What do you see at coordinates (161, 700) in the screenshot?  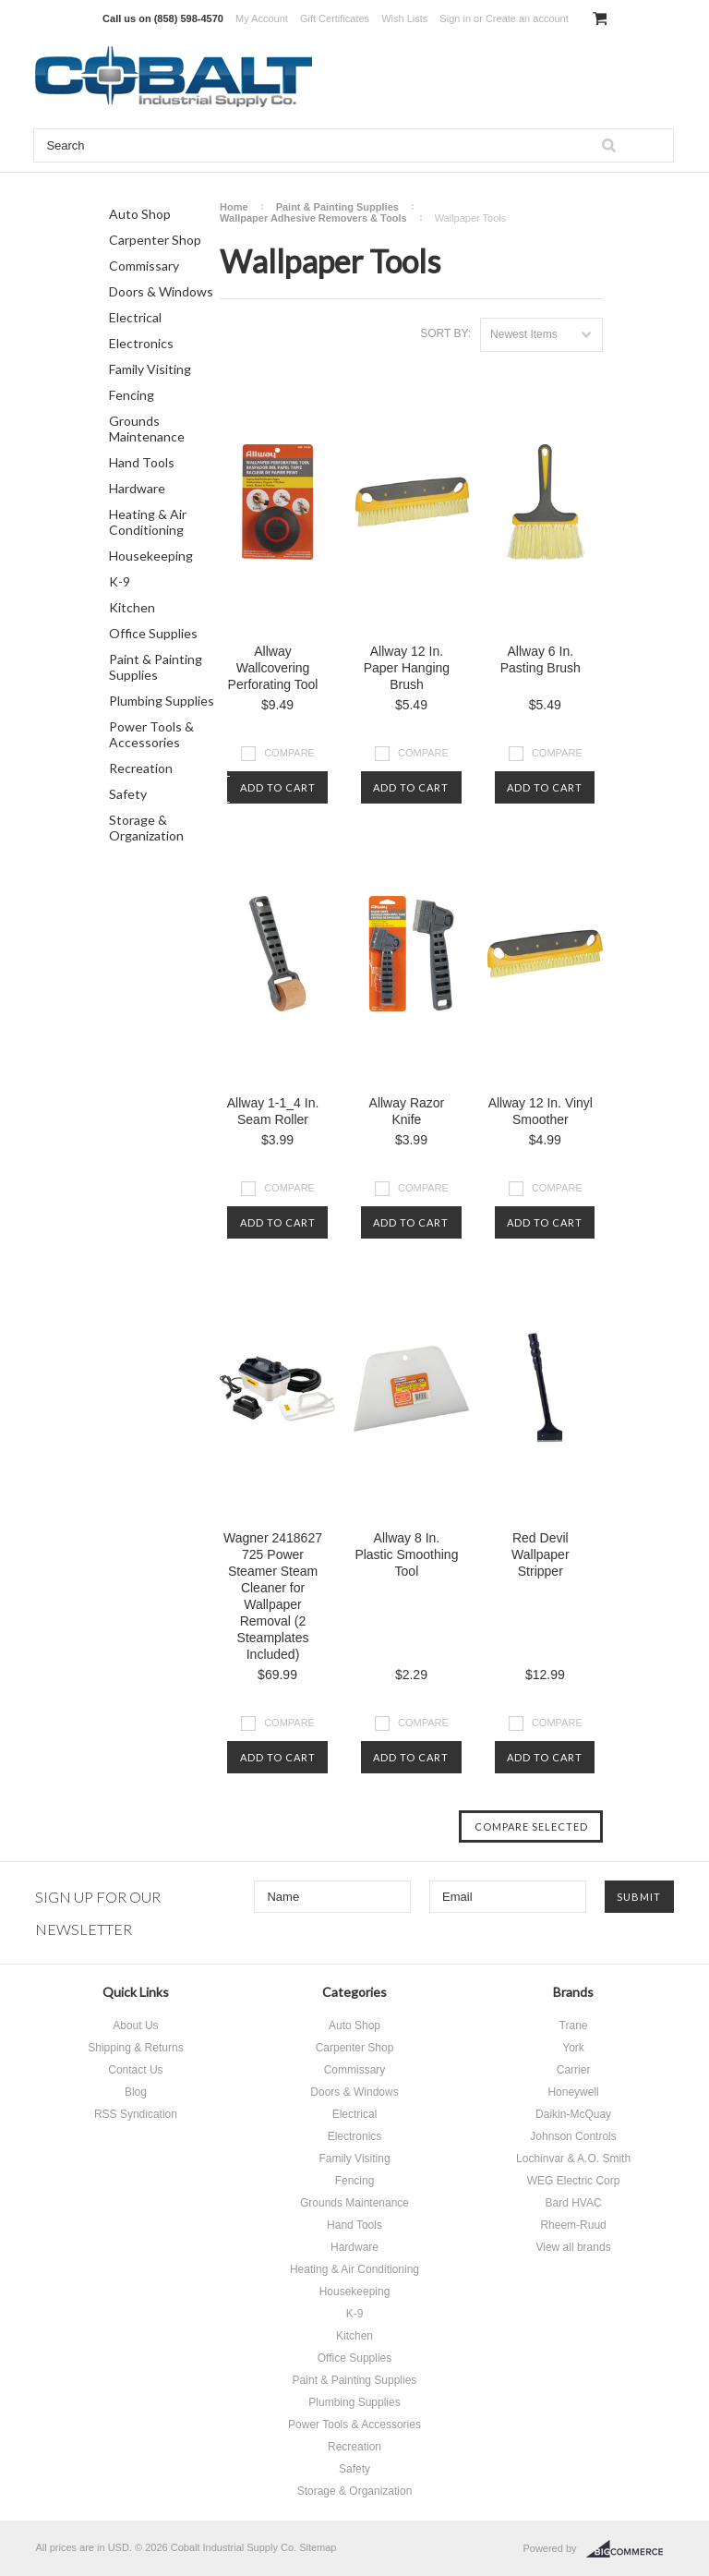 I see `Plumbing Supplies` at bounding box center [161, 700].